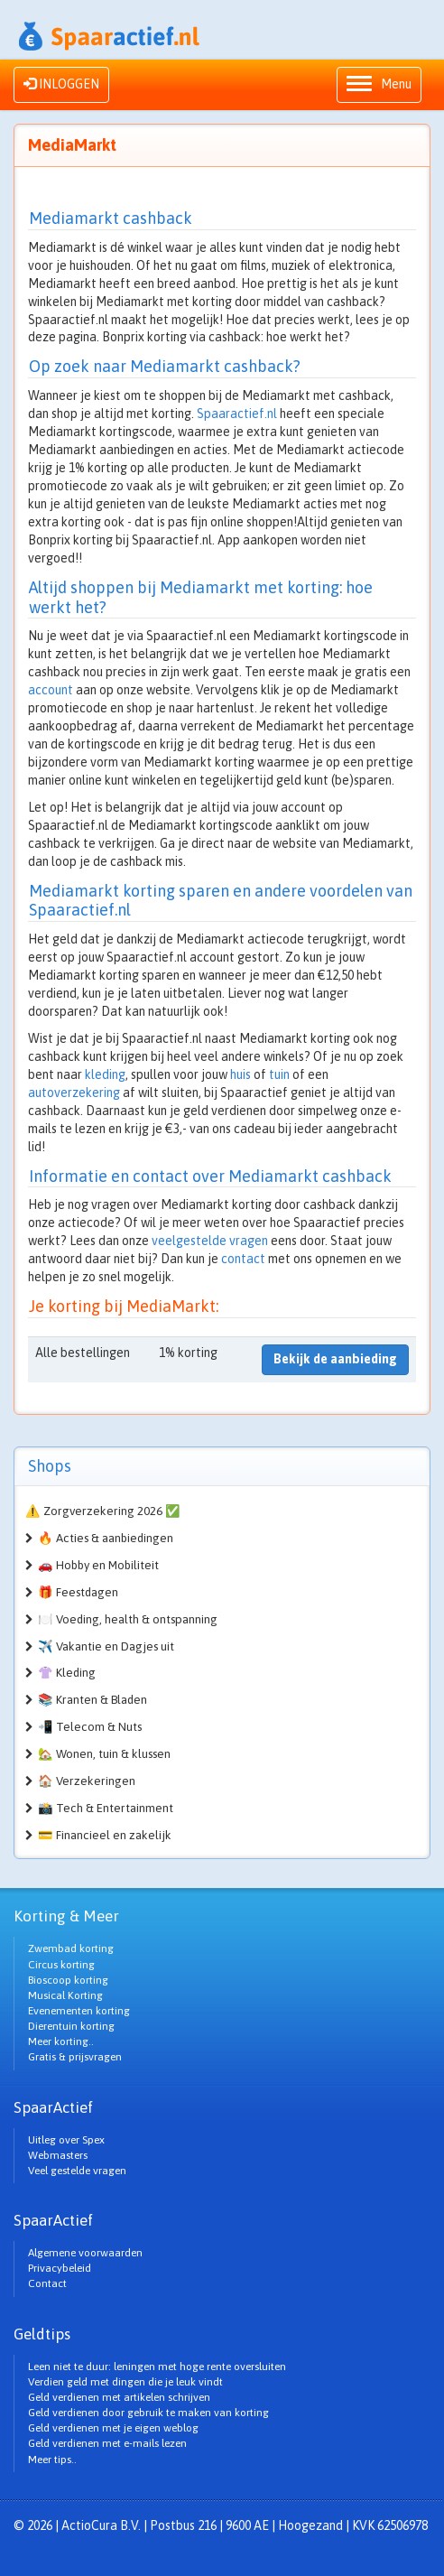 The height and width of the screenshot is (2576, 444). Describe the element at coordinates (79, 2010) in the screenshot. I see `Evenementen korting` at that location.